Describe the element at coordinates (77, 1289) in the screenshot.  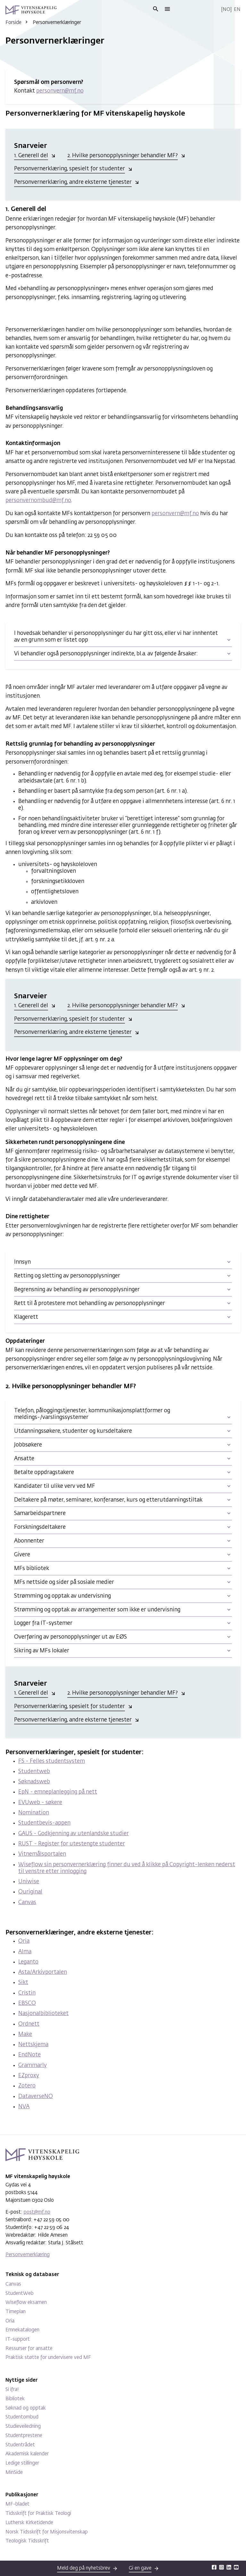
I see `Begrensning av behandling av personopplysninger` at that location.